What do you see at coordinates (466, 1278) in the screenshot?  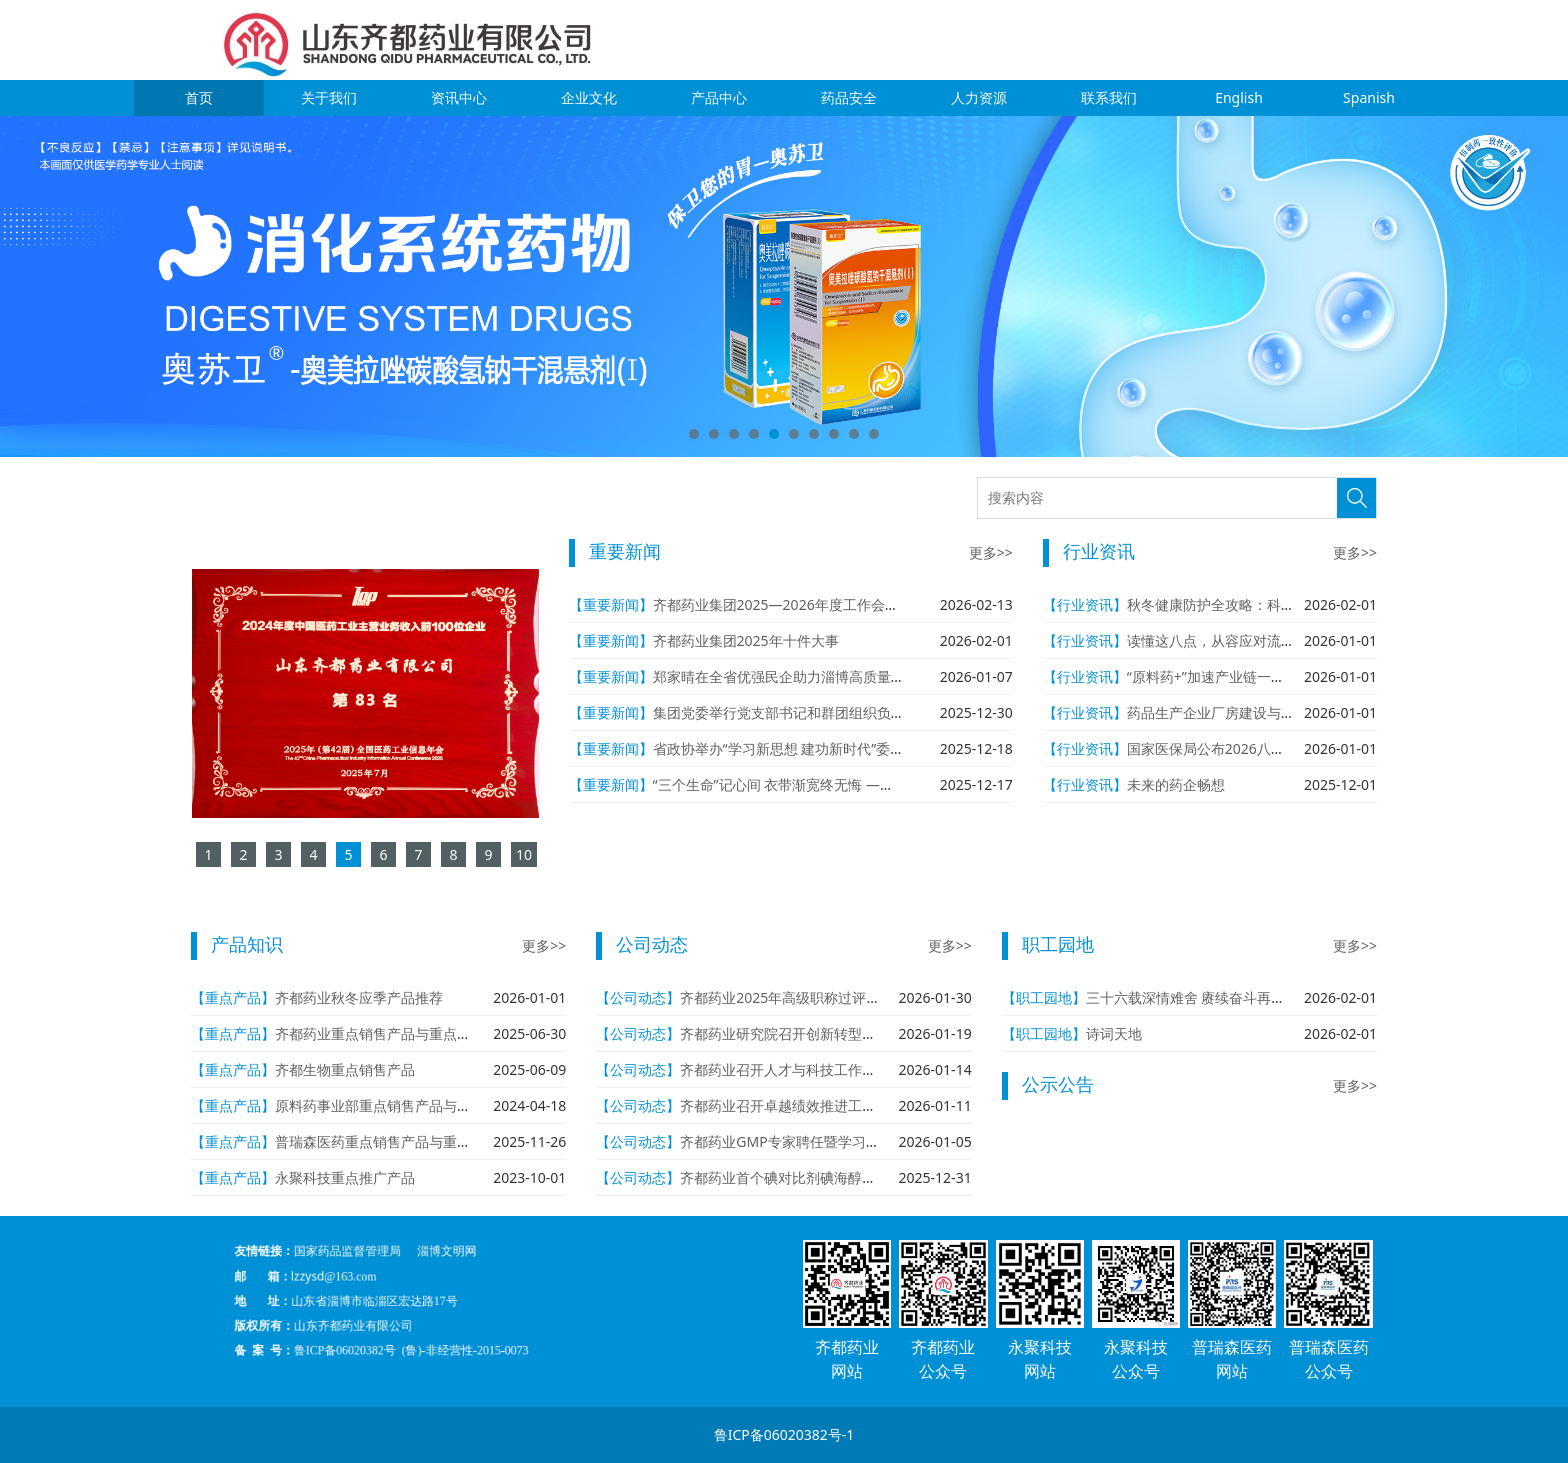 I see `淄博文明网` at bounding box center [466, 1278].